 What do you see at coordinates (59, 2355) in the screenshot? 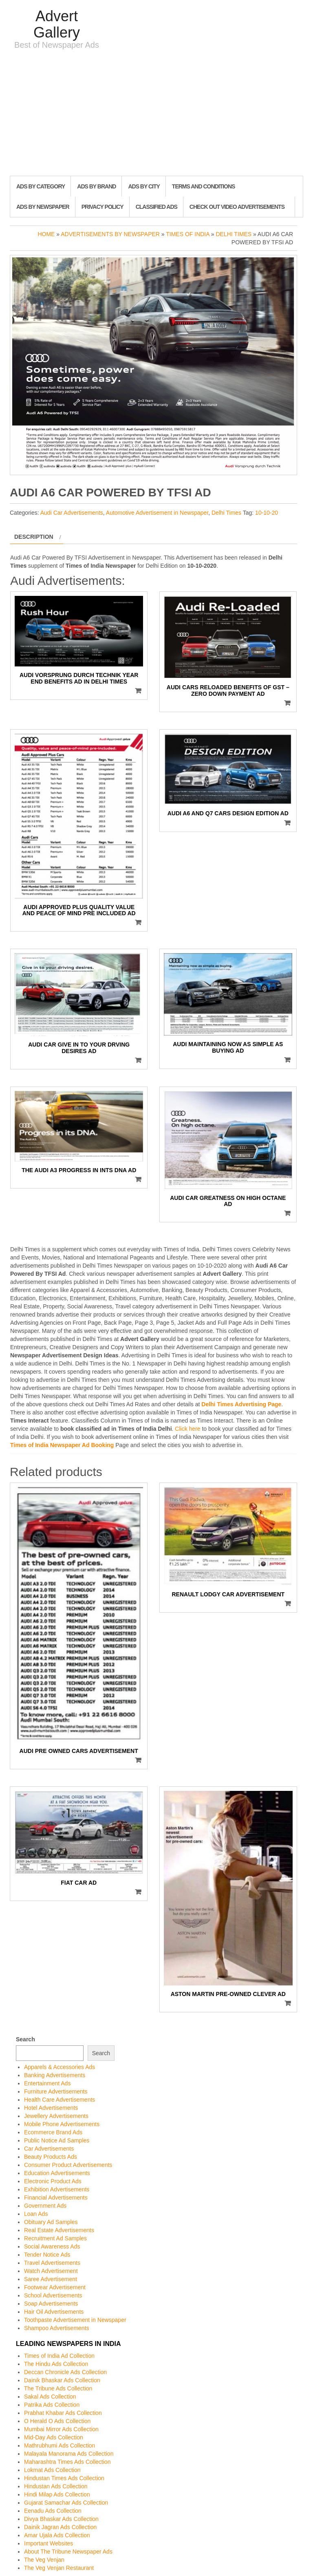
I see `Times of India Ad Collection` at bounding box center [59, 2355].